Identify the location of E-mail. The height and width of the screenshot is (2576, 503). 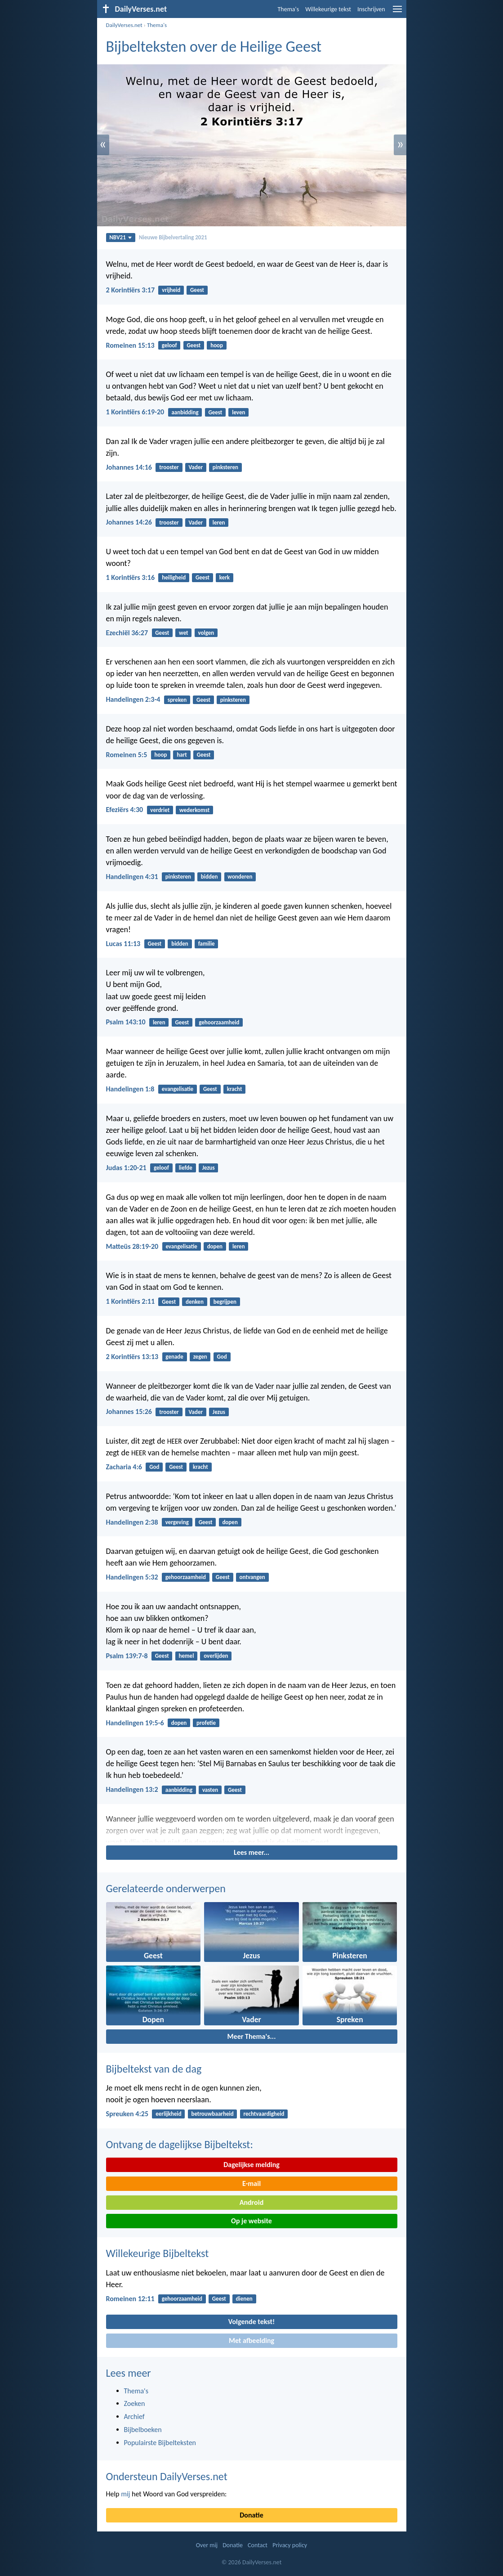
(251, 2183).